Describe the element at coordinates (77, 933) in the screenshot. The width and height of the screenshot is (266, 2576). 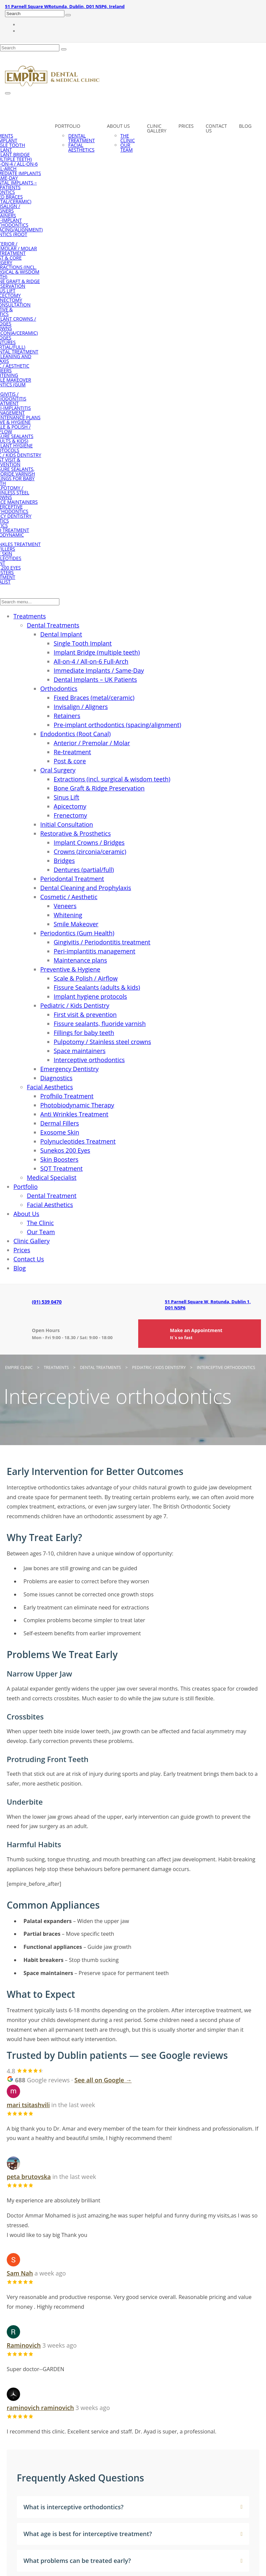
I see `Periodontics (Gum Health)` at that location.